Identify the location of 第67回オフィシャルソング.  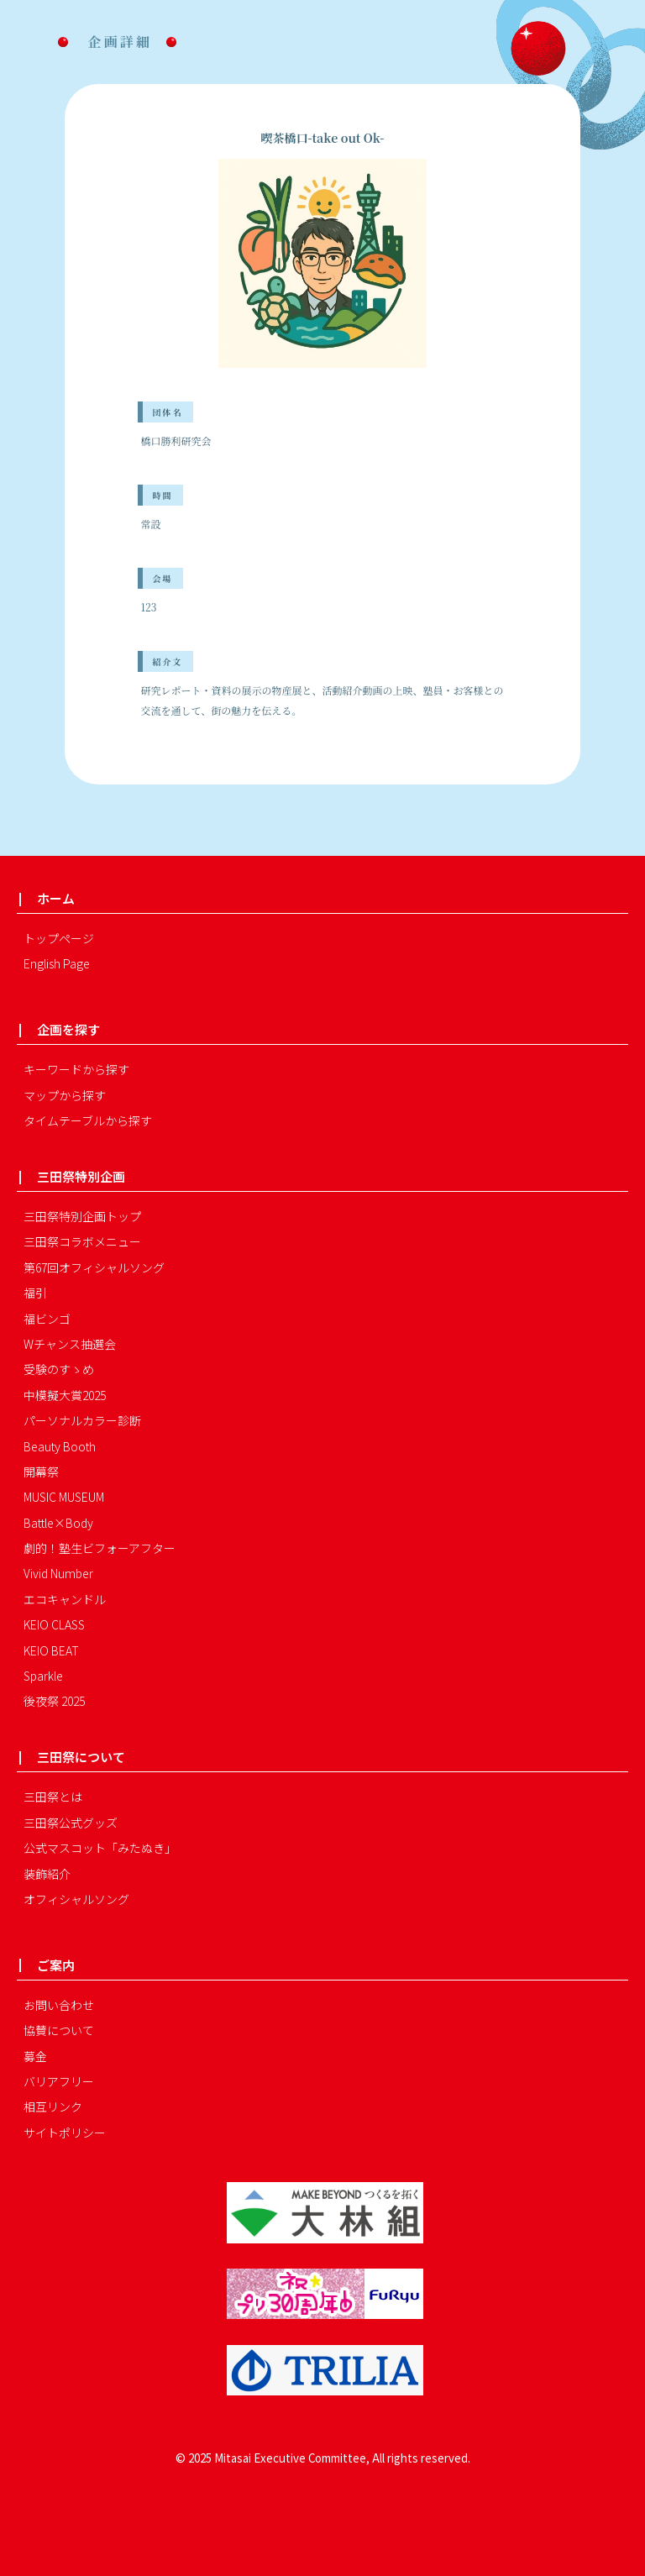
(94, 1267).